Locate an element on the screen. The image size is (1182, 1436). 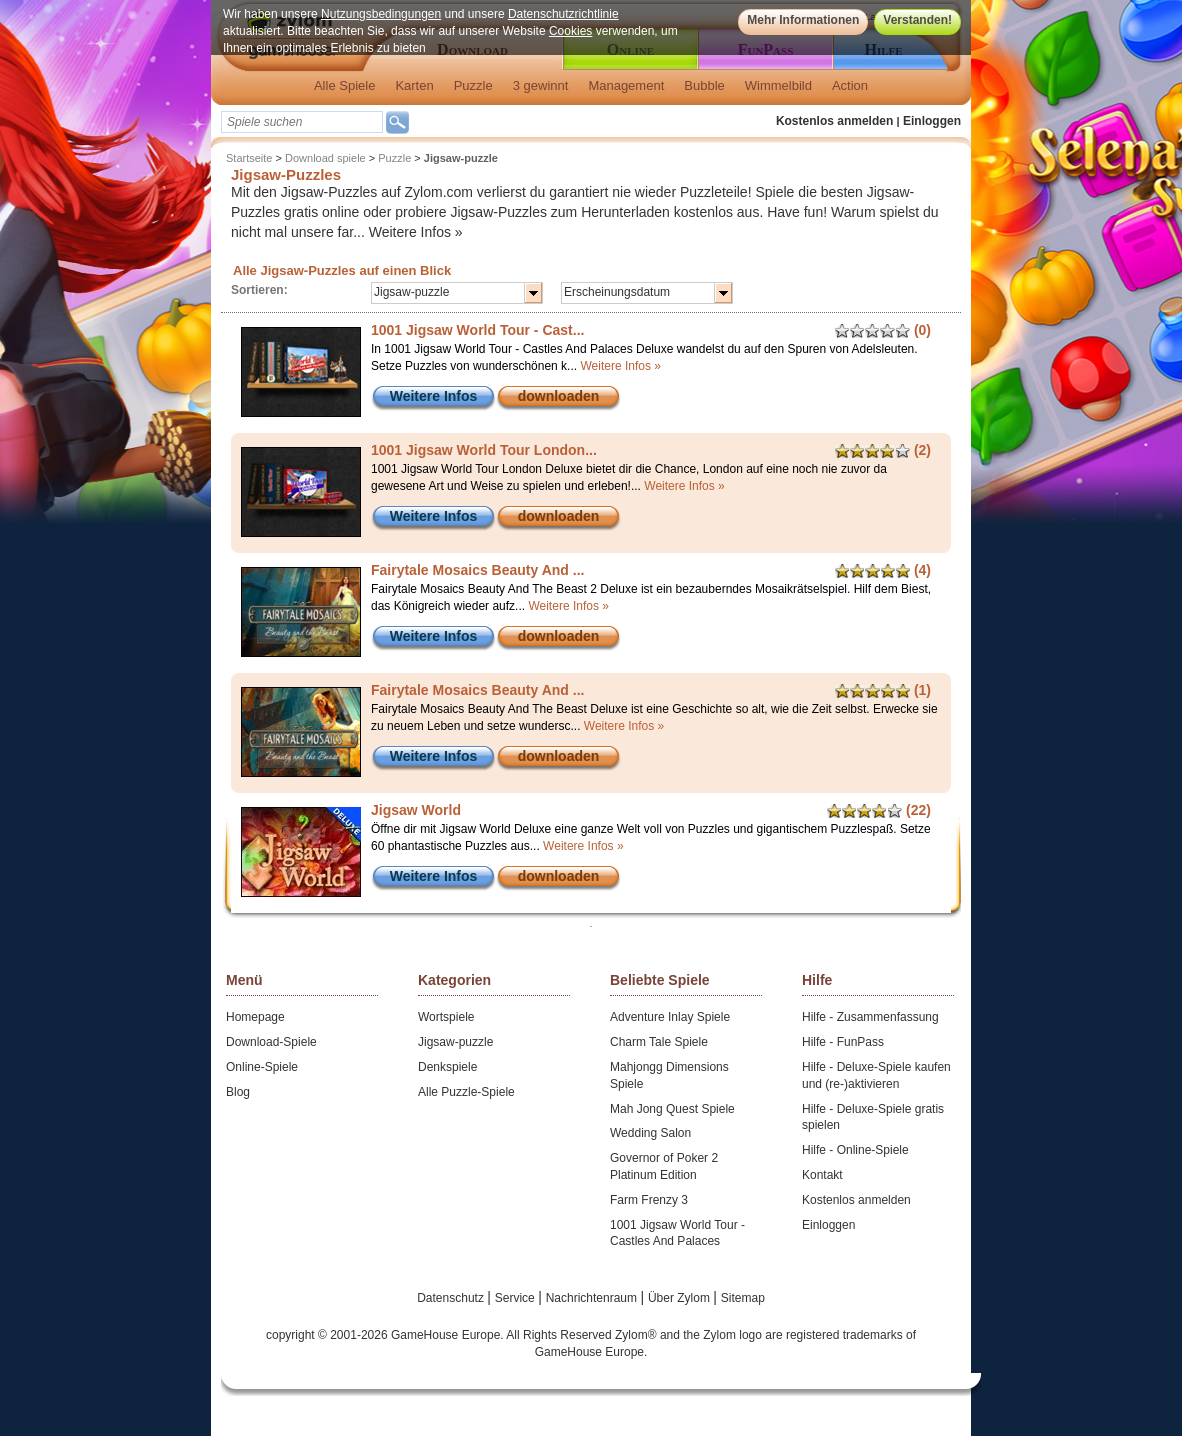
Wortspiele is located at coordinates (446, 1017).